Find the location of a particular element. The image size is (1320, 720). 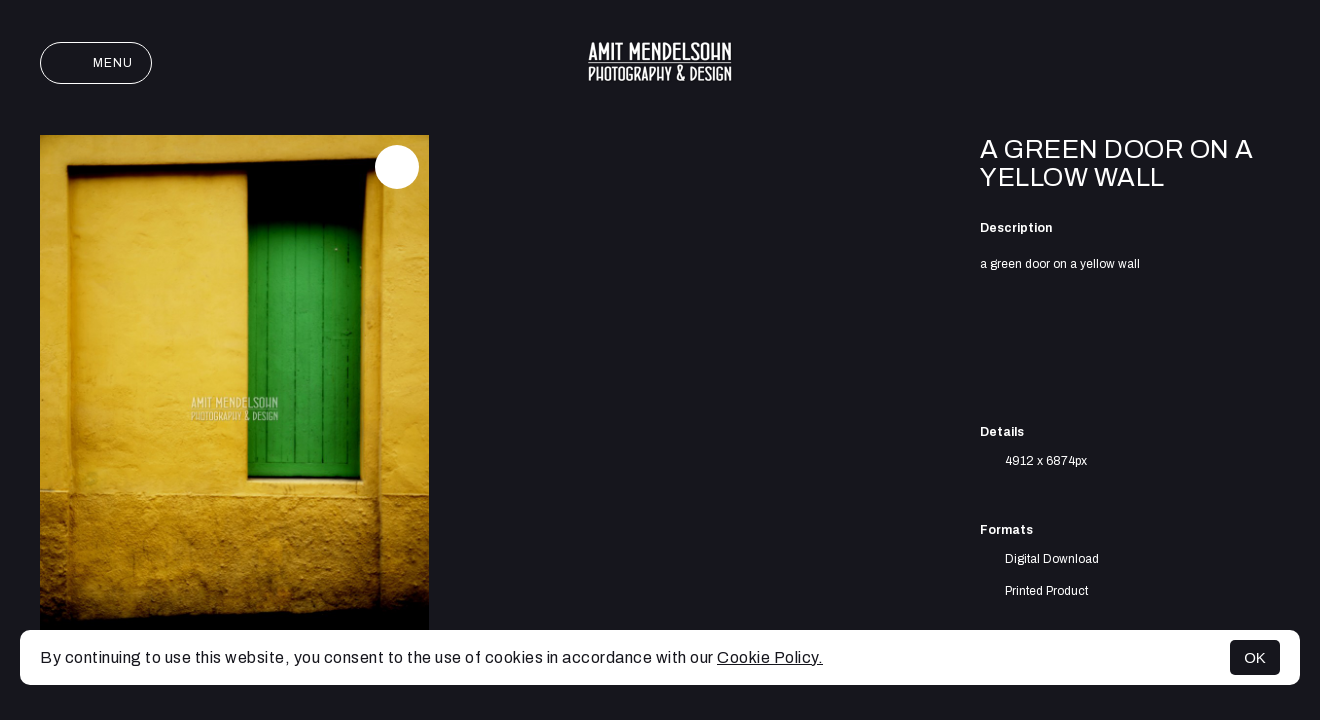

OK is located at coordinates (1255, 657).